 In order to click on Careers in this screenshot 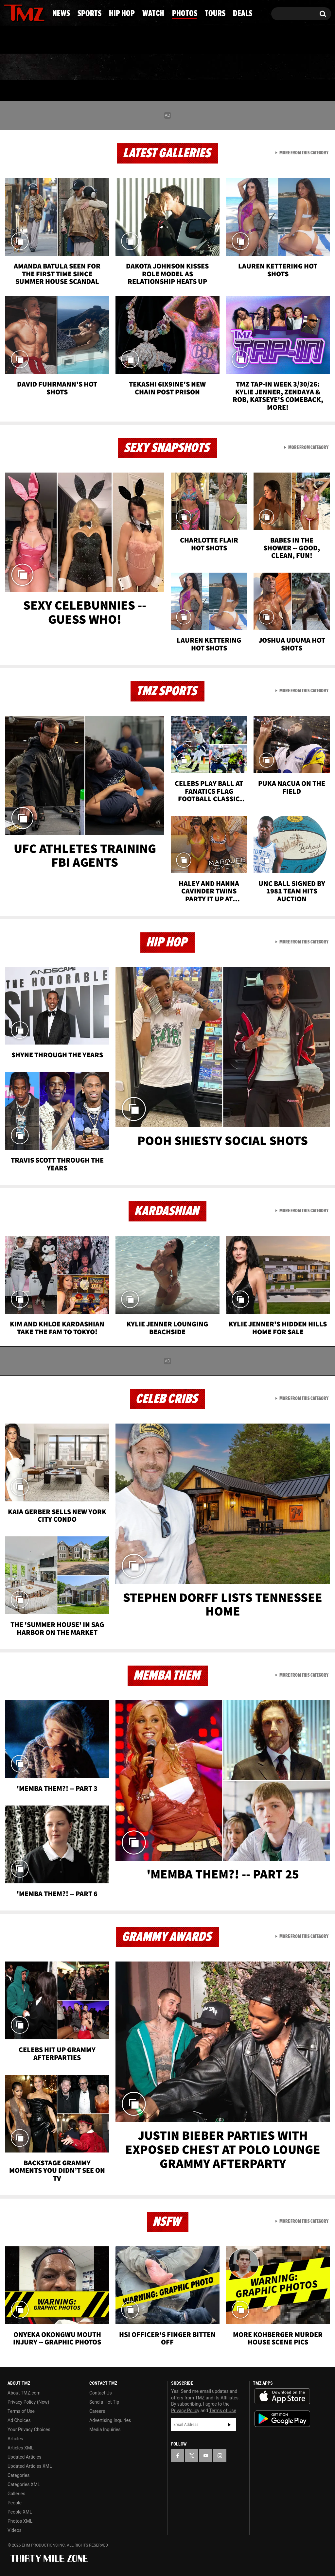, I will do `click(97, 2411)`.